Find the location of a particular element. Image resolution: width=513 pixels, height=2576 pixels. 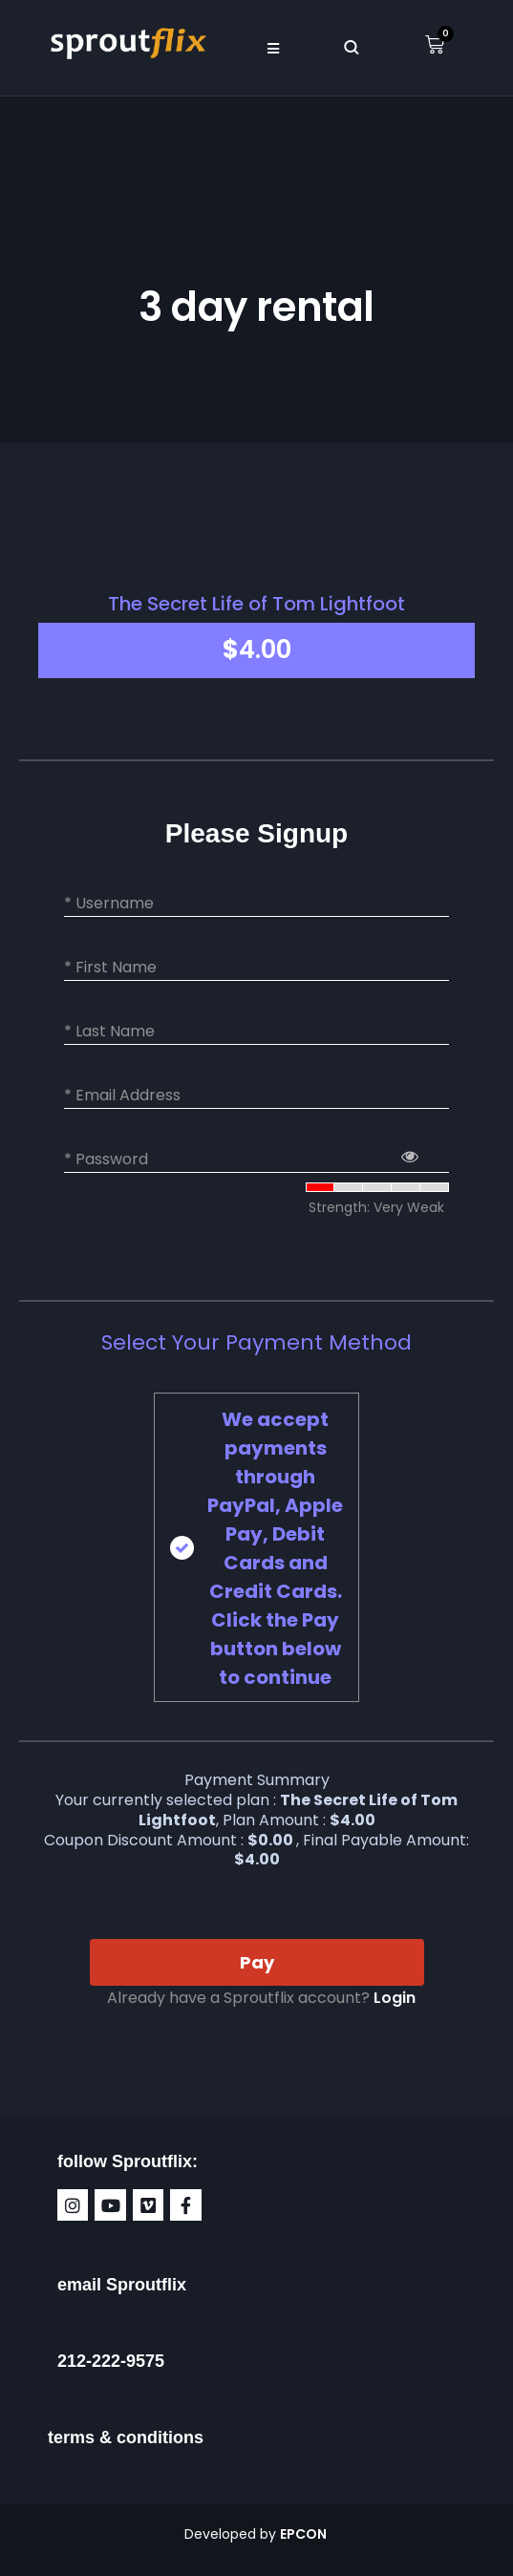

* Email Address is located at coordinates (122, 1095).